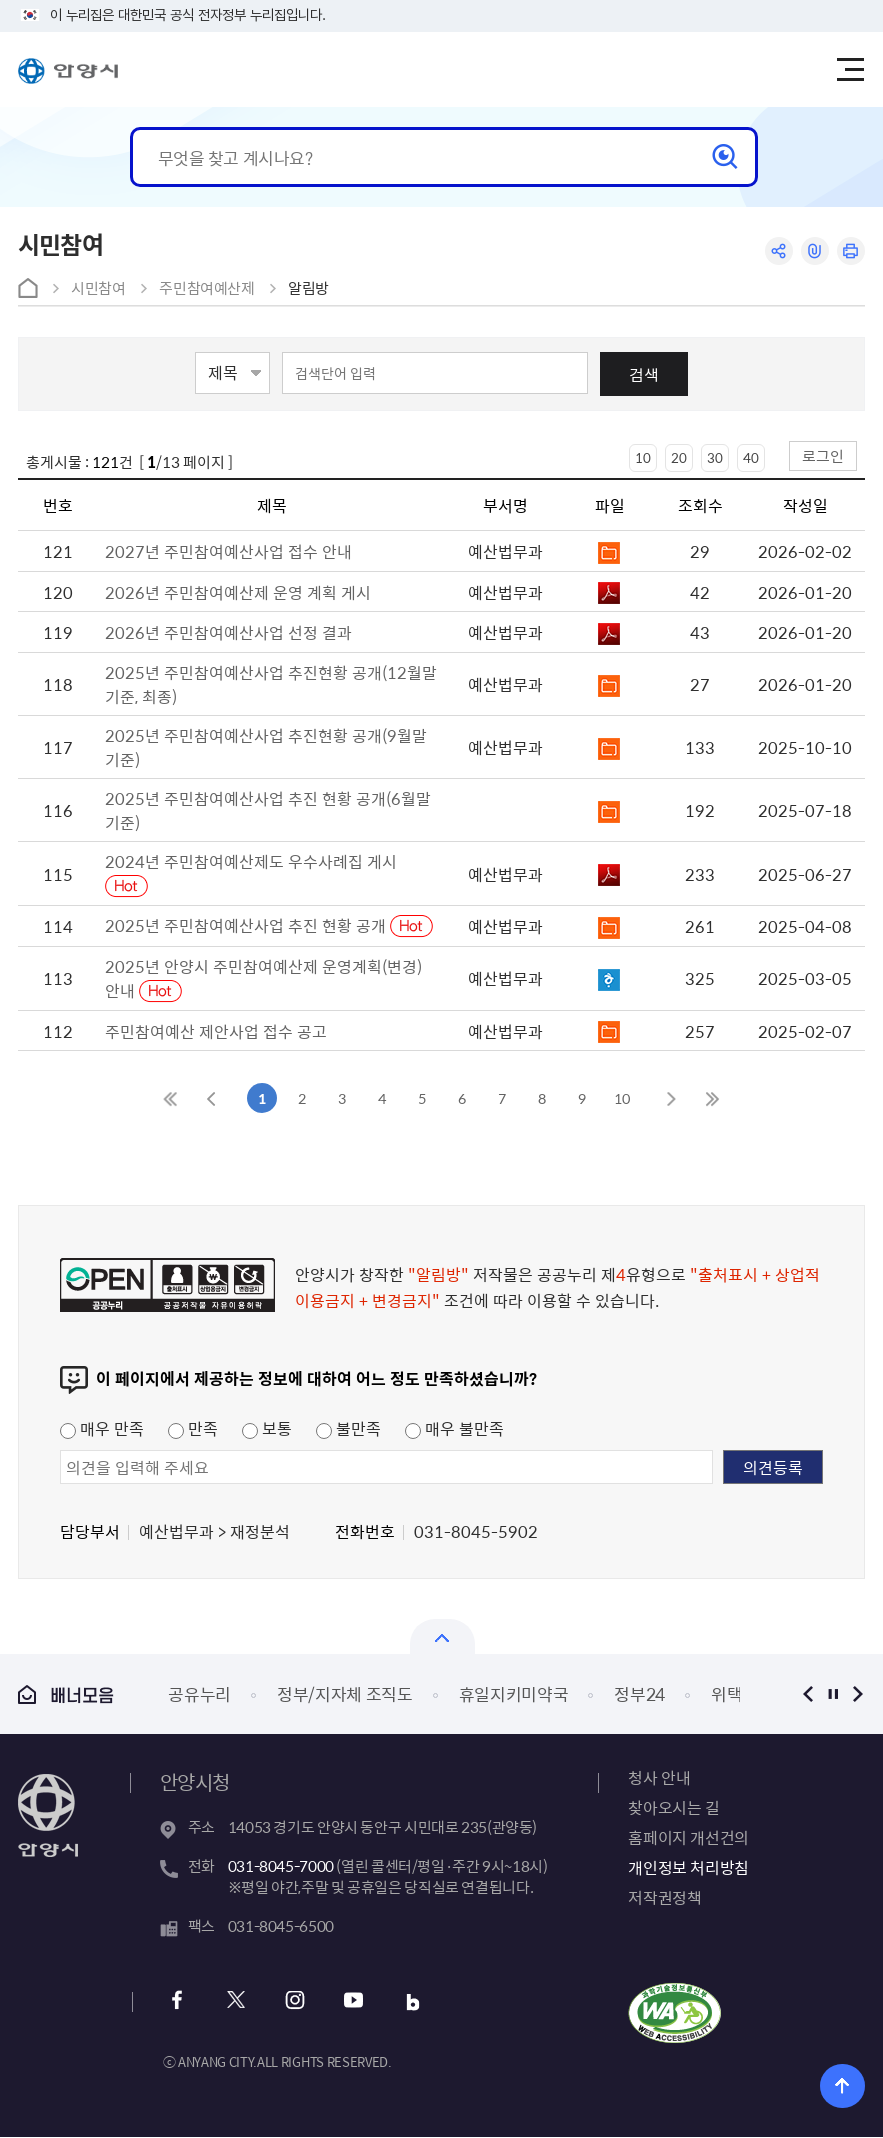  What do you see at coordinates (715, 457) in the screenshot?
I see `30` at bounding box center [715, 457].